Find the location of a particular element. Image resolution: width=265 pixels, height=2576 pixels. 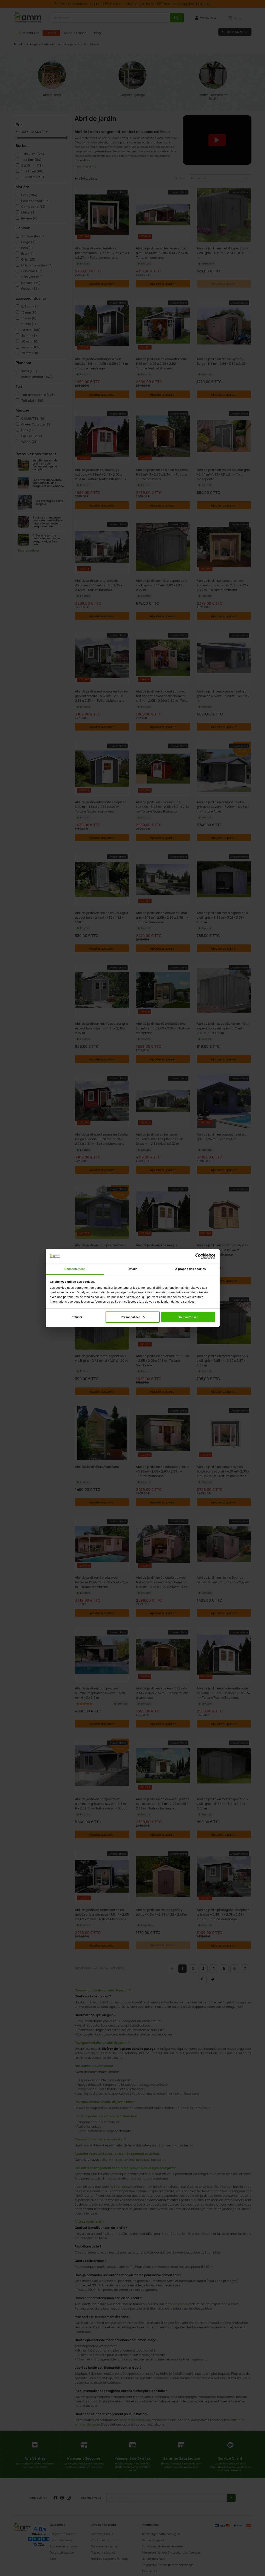

Ajouter au panier is located at coordinates (102, 284).